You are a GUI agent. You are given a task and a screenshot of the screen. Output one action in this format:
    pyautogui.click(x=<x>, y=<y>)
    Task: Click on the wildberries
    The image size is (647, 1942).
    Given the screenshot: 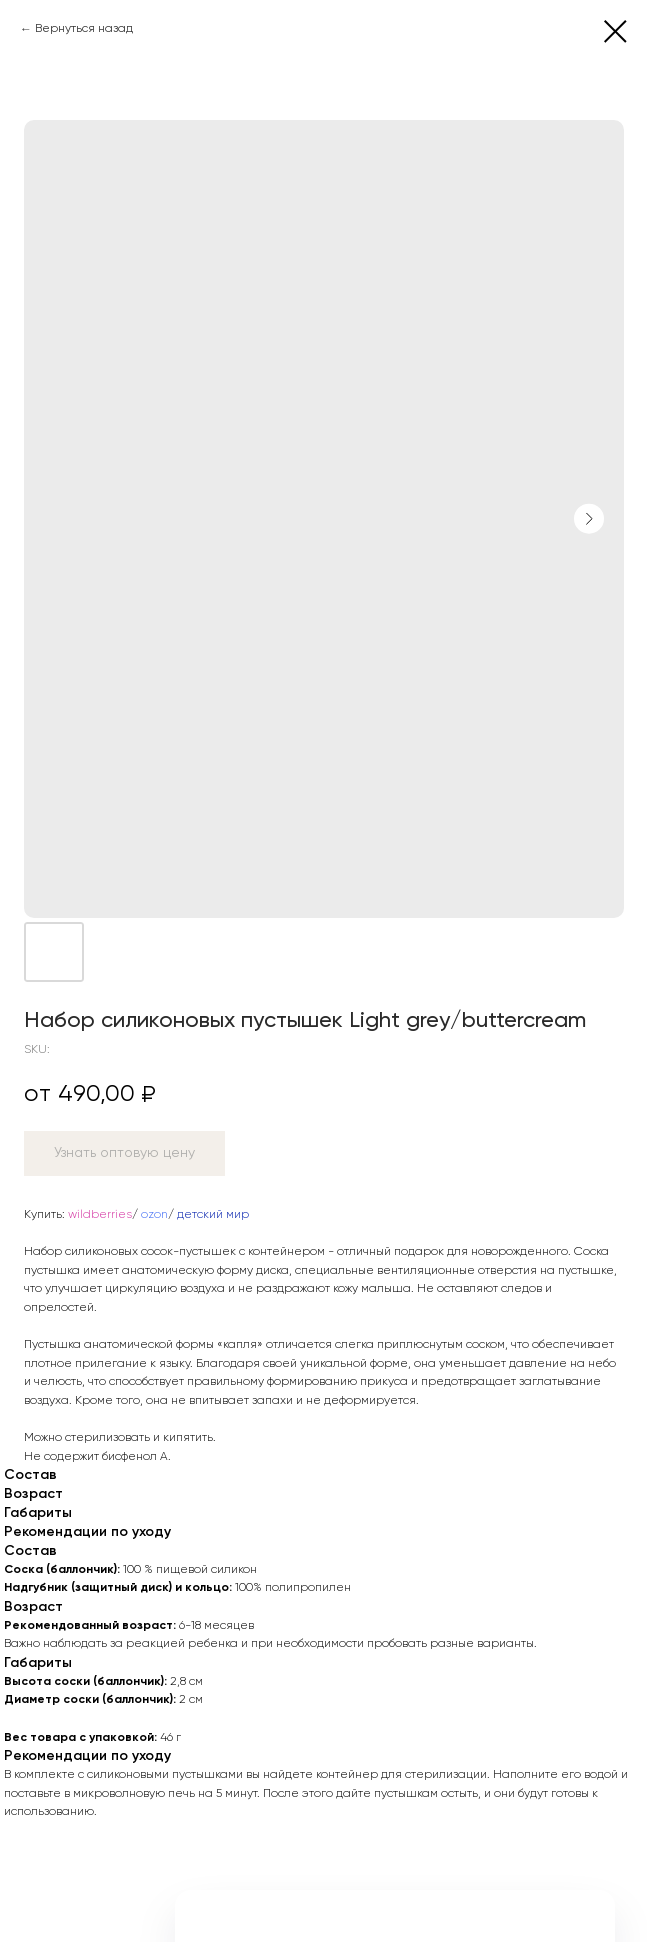 What is the action you would take?
    pyautogui.click(x=100, y=1215)
    